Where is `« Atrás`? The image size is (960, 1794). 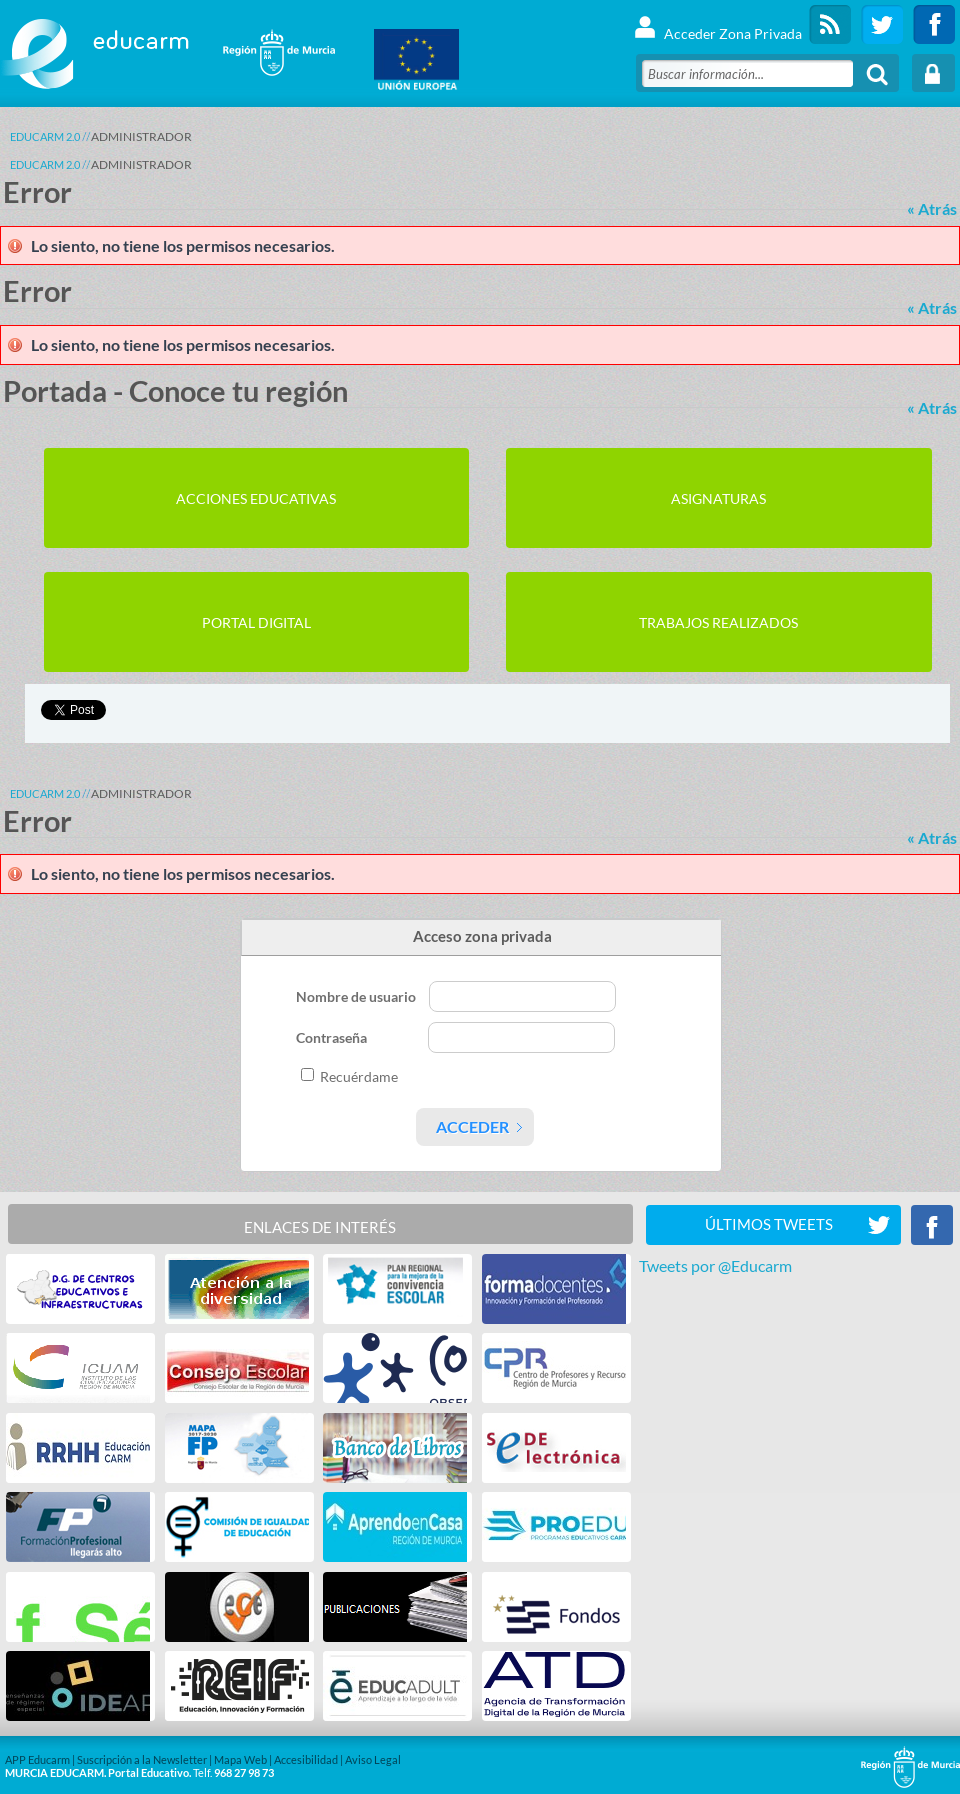 « Atrás is located at coordinates (932, 208).